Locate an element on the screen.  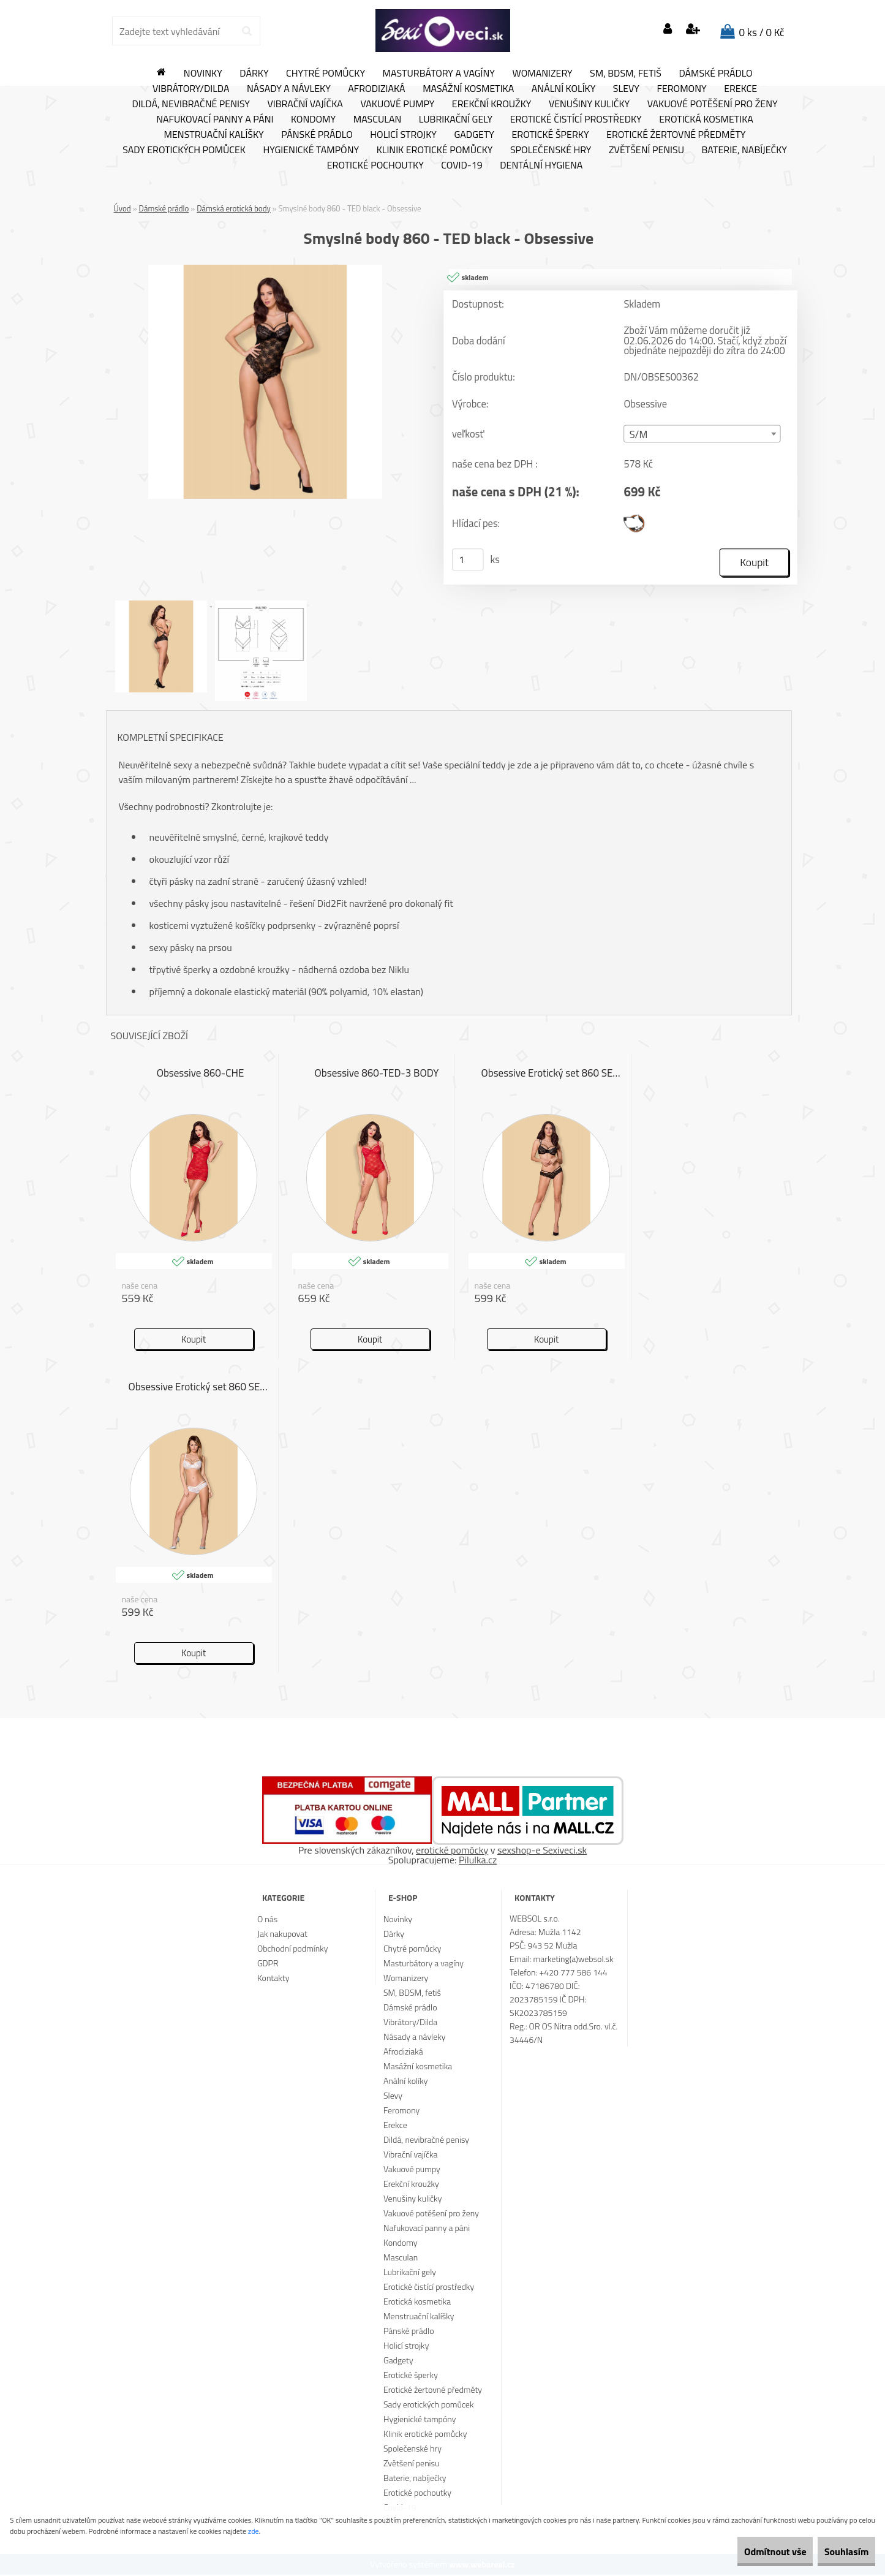
Souhlasím is located at coordinates (837, 2551).